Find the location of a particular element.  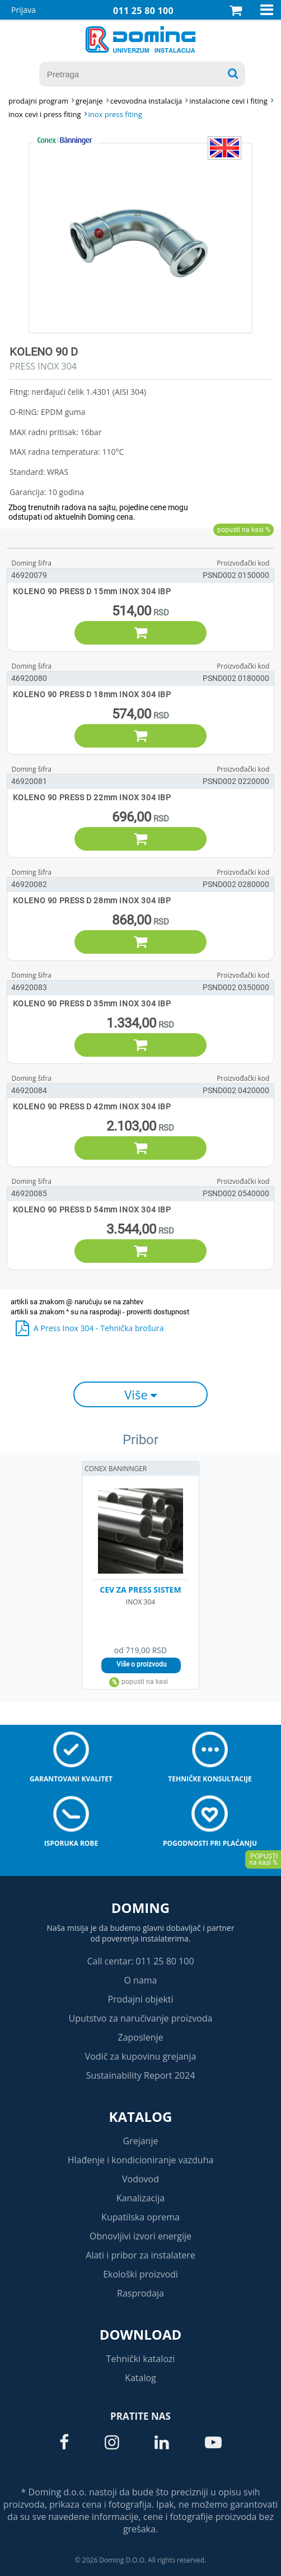

INSTALACIONE CEVI I FITING is located at coordinates (228, 101).